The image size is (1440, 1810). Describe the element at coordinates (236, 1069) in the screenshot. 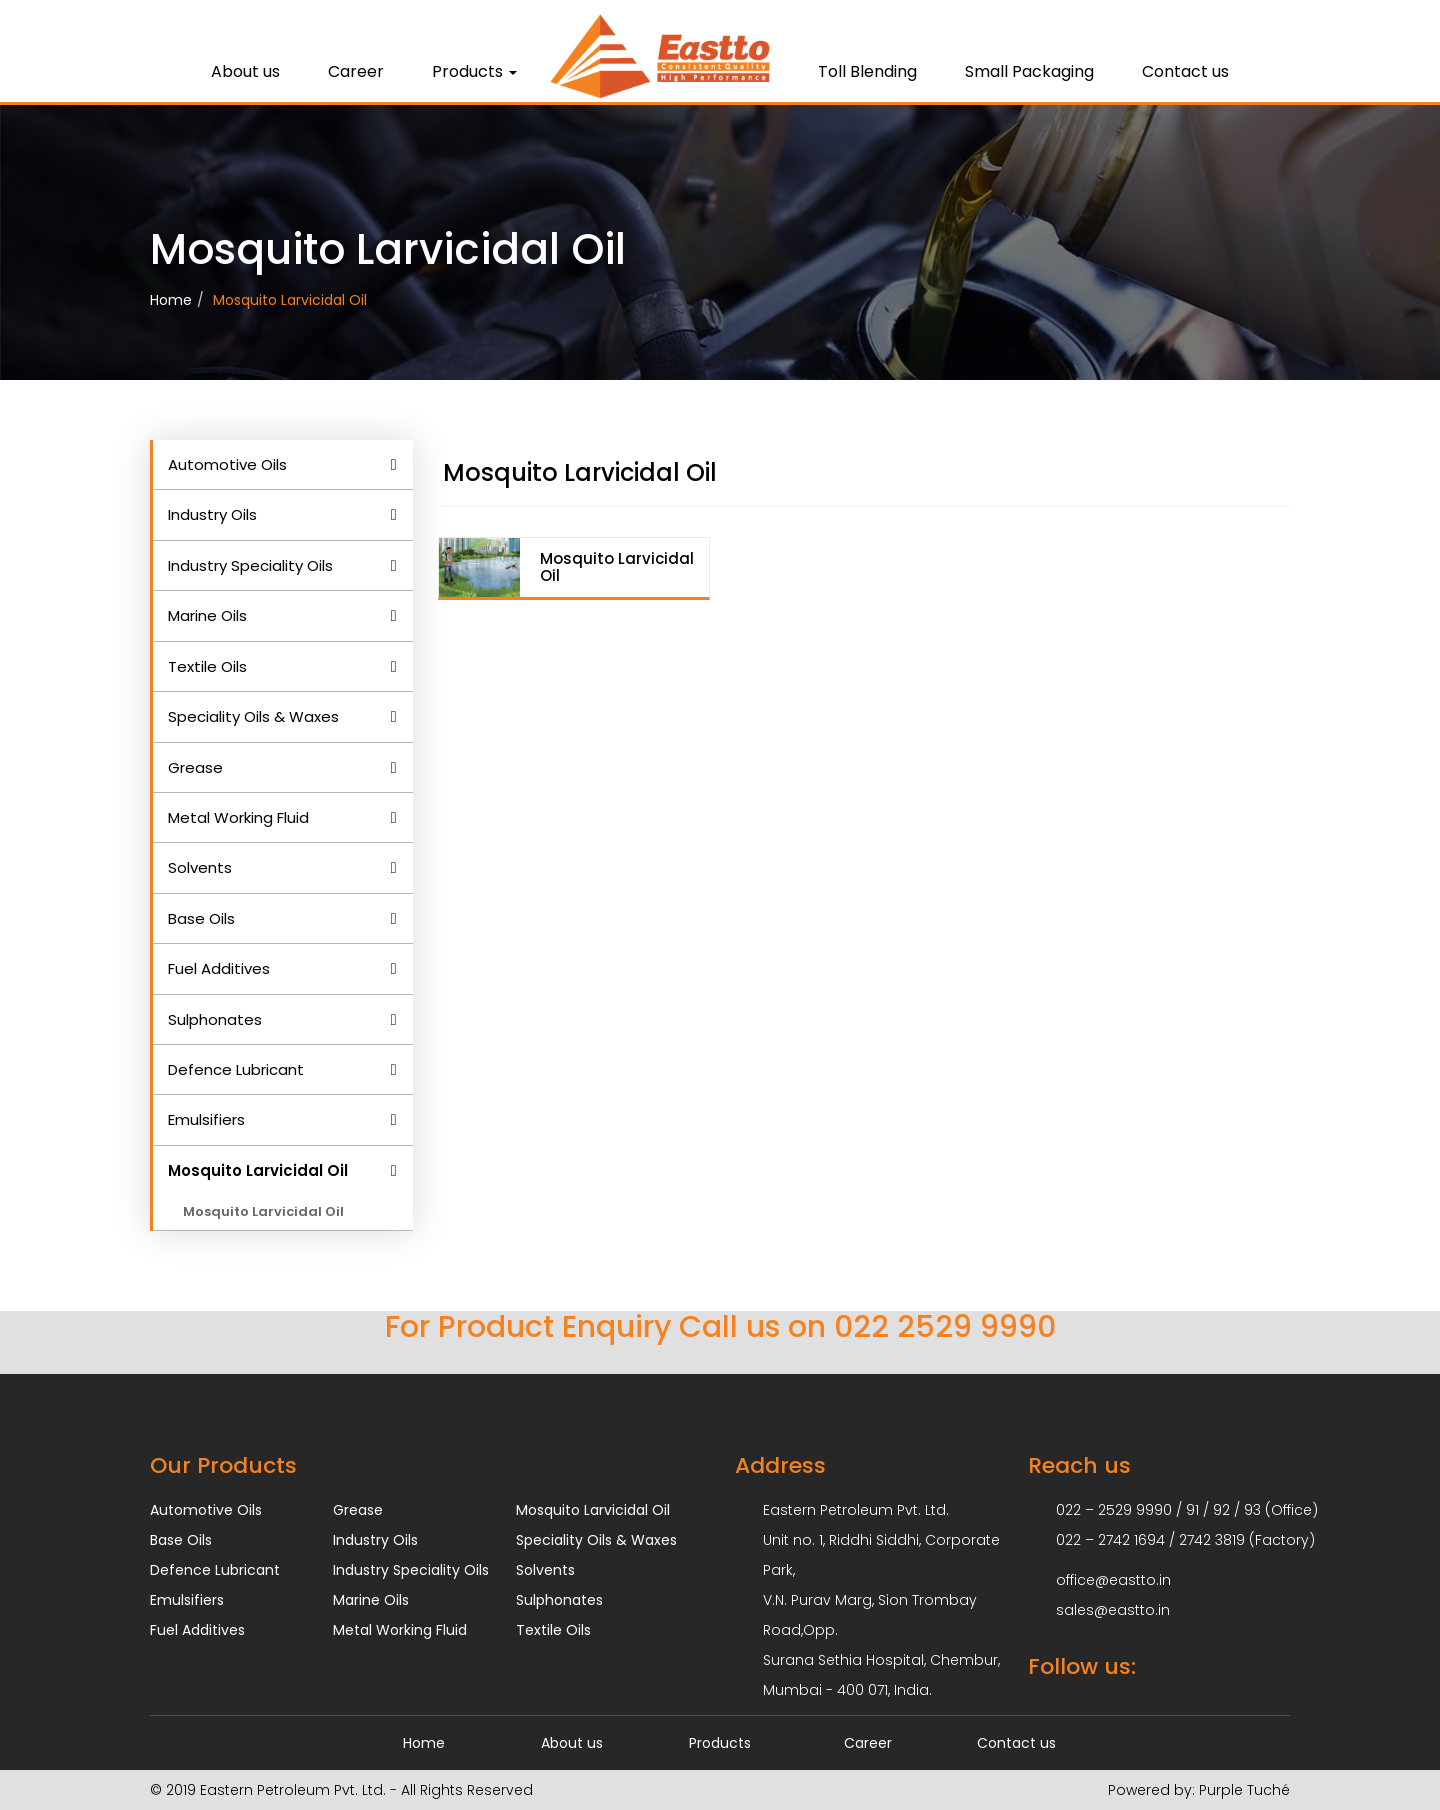

I see `Defence Lubricant` at that location.